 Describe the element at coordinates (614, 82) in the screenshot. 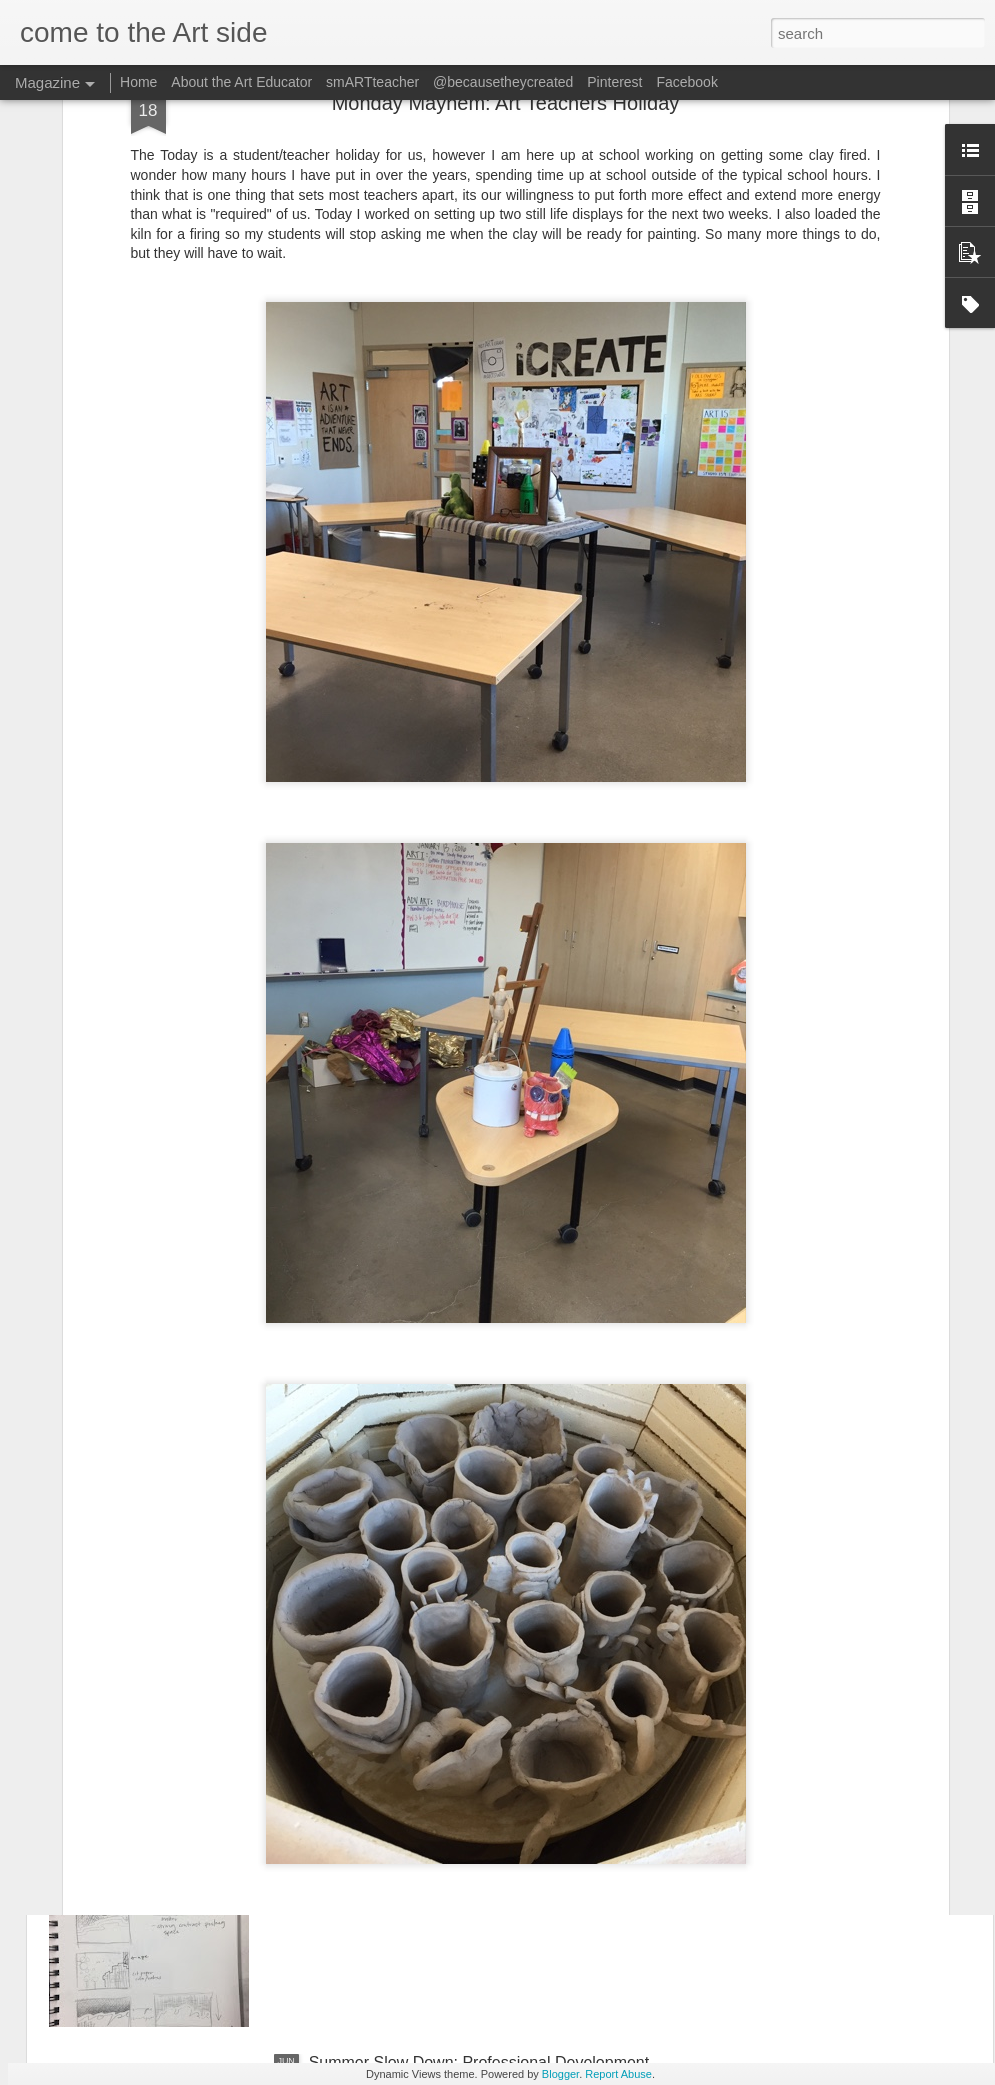

I see `Pinterest` at that location.